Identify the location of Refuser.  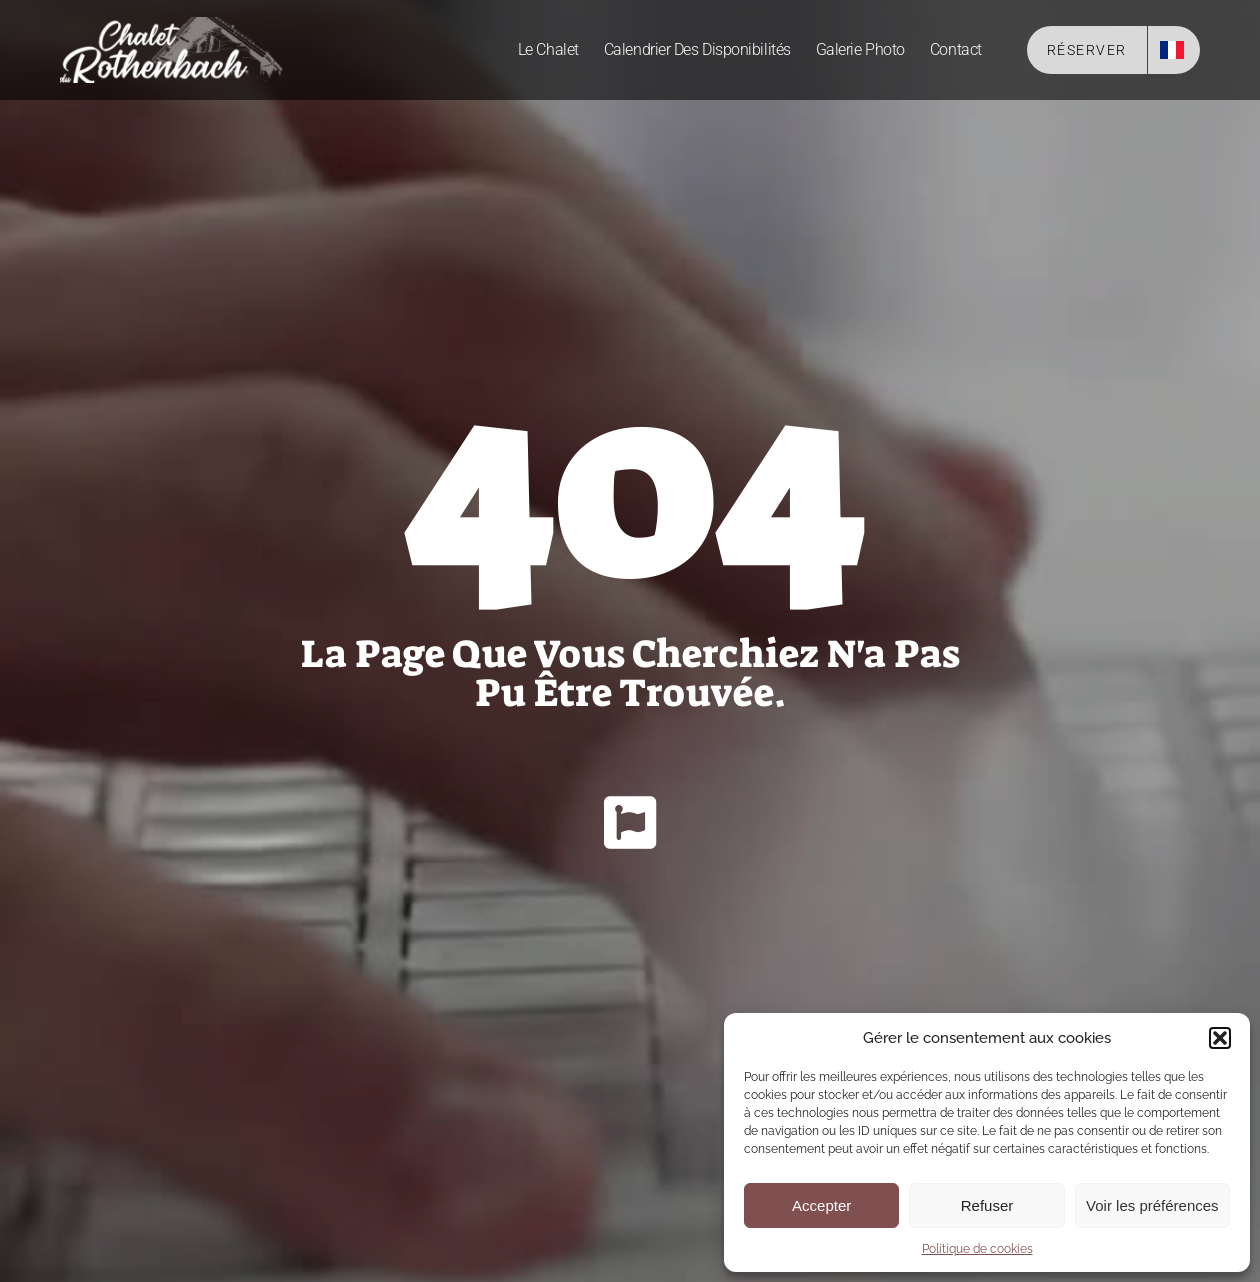
(987, 1205).